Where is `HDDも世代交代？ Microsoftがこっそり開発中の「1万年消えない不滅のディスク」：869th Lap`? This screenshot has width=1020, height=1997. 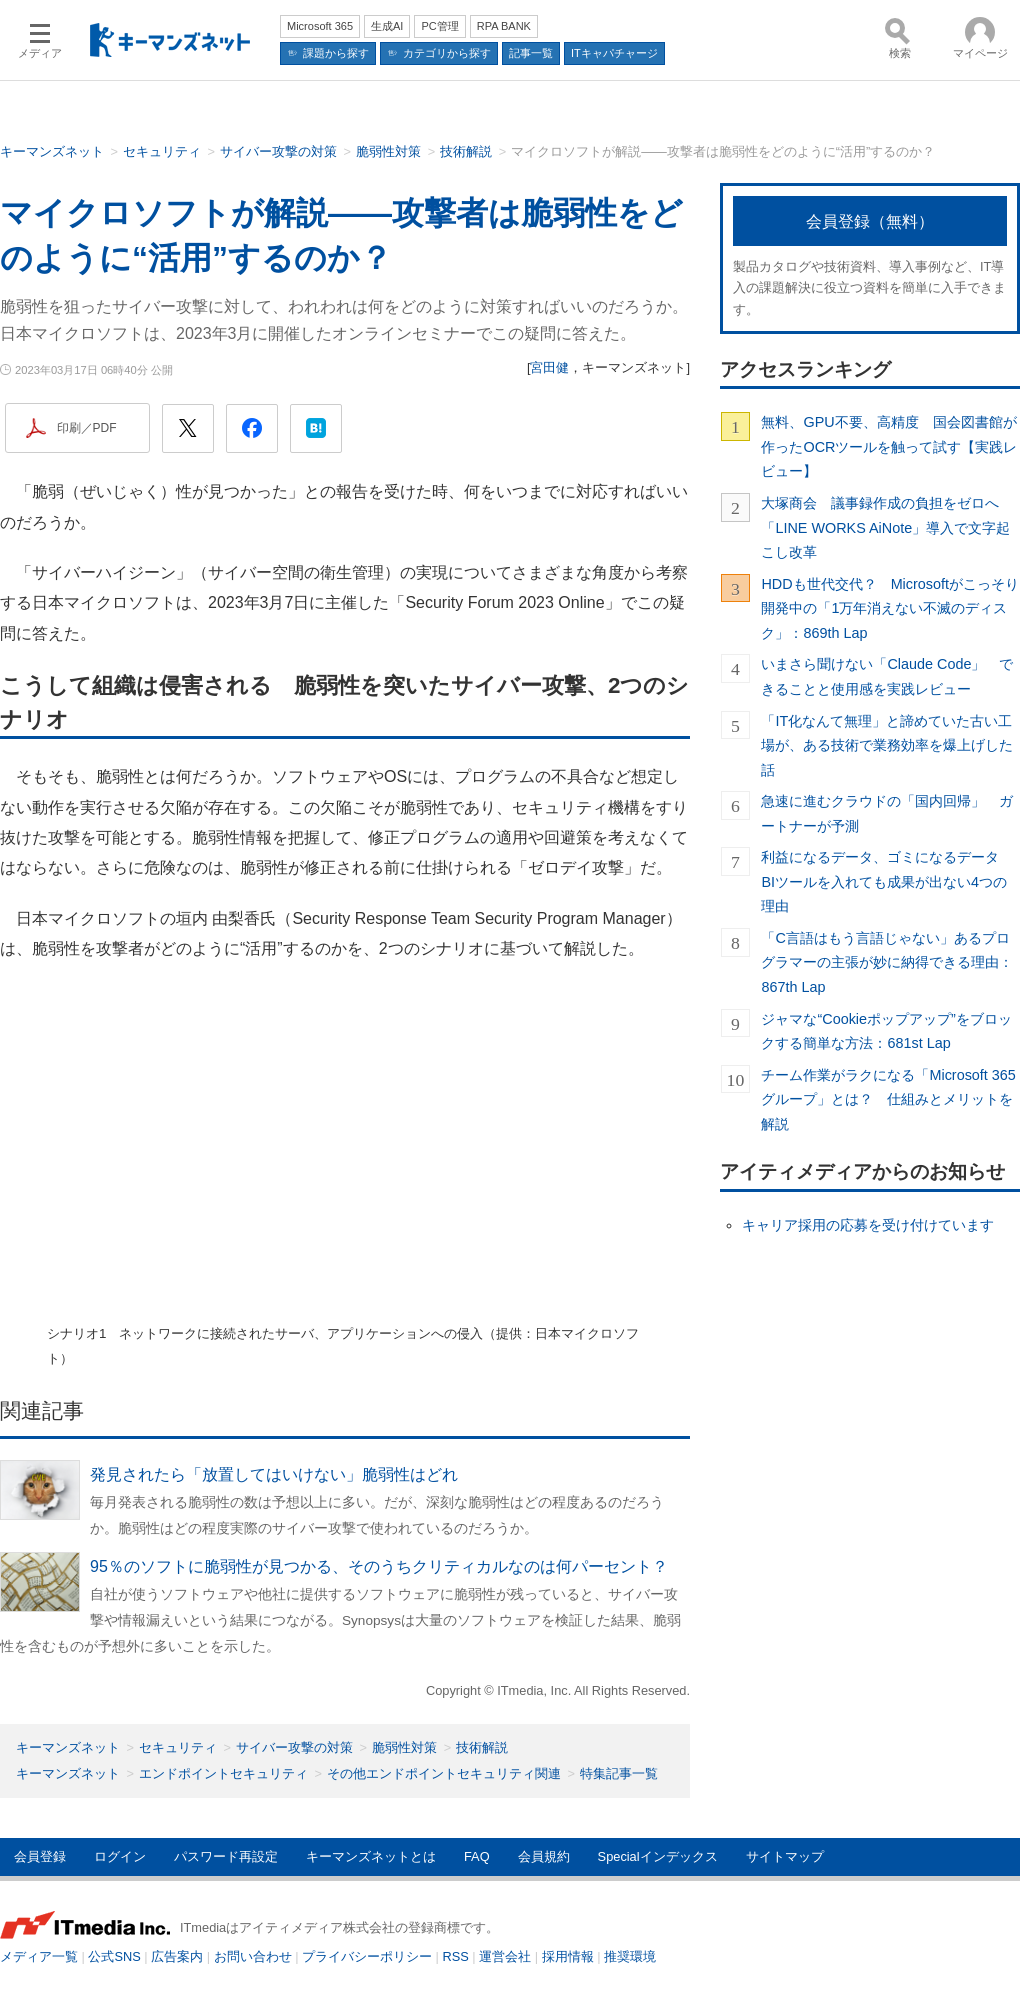
HDDも世代交代？ Microsoftがこっそり開発中の「1万年消えない不滅のディスク」：869th Lap is located at coordinates (890, 608).